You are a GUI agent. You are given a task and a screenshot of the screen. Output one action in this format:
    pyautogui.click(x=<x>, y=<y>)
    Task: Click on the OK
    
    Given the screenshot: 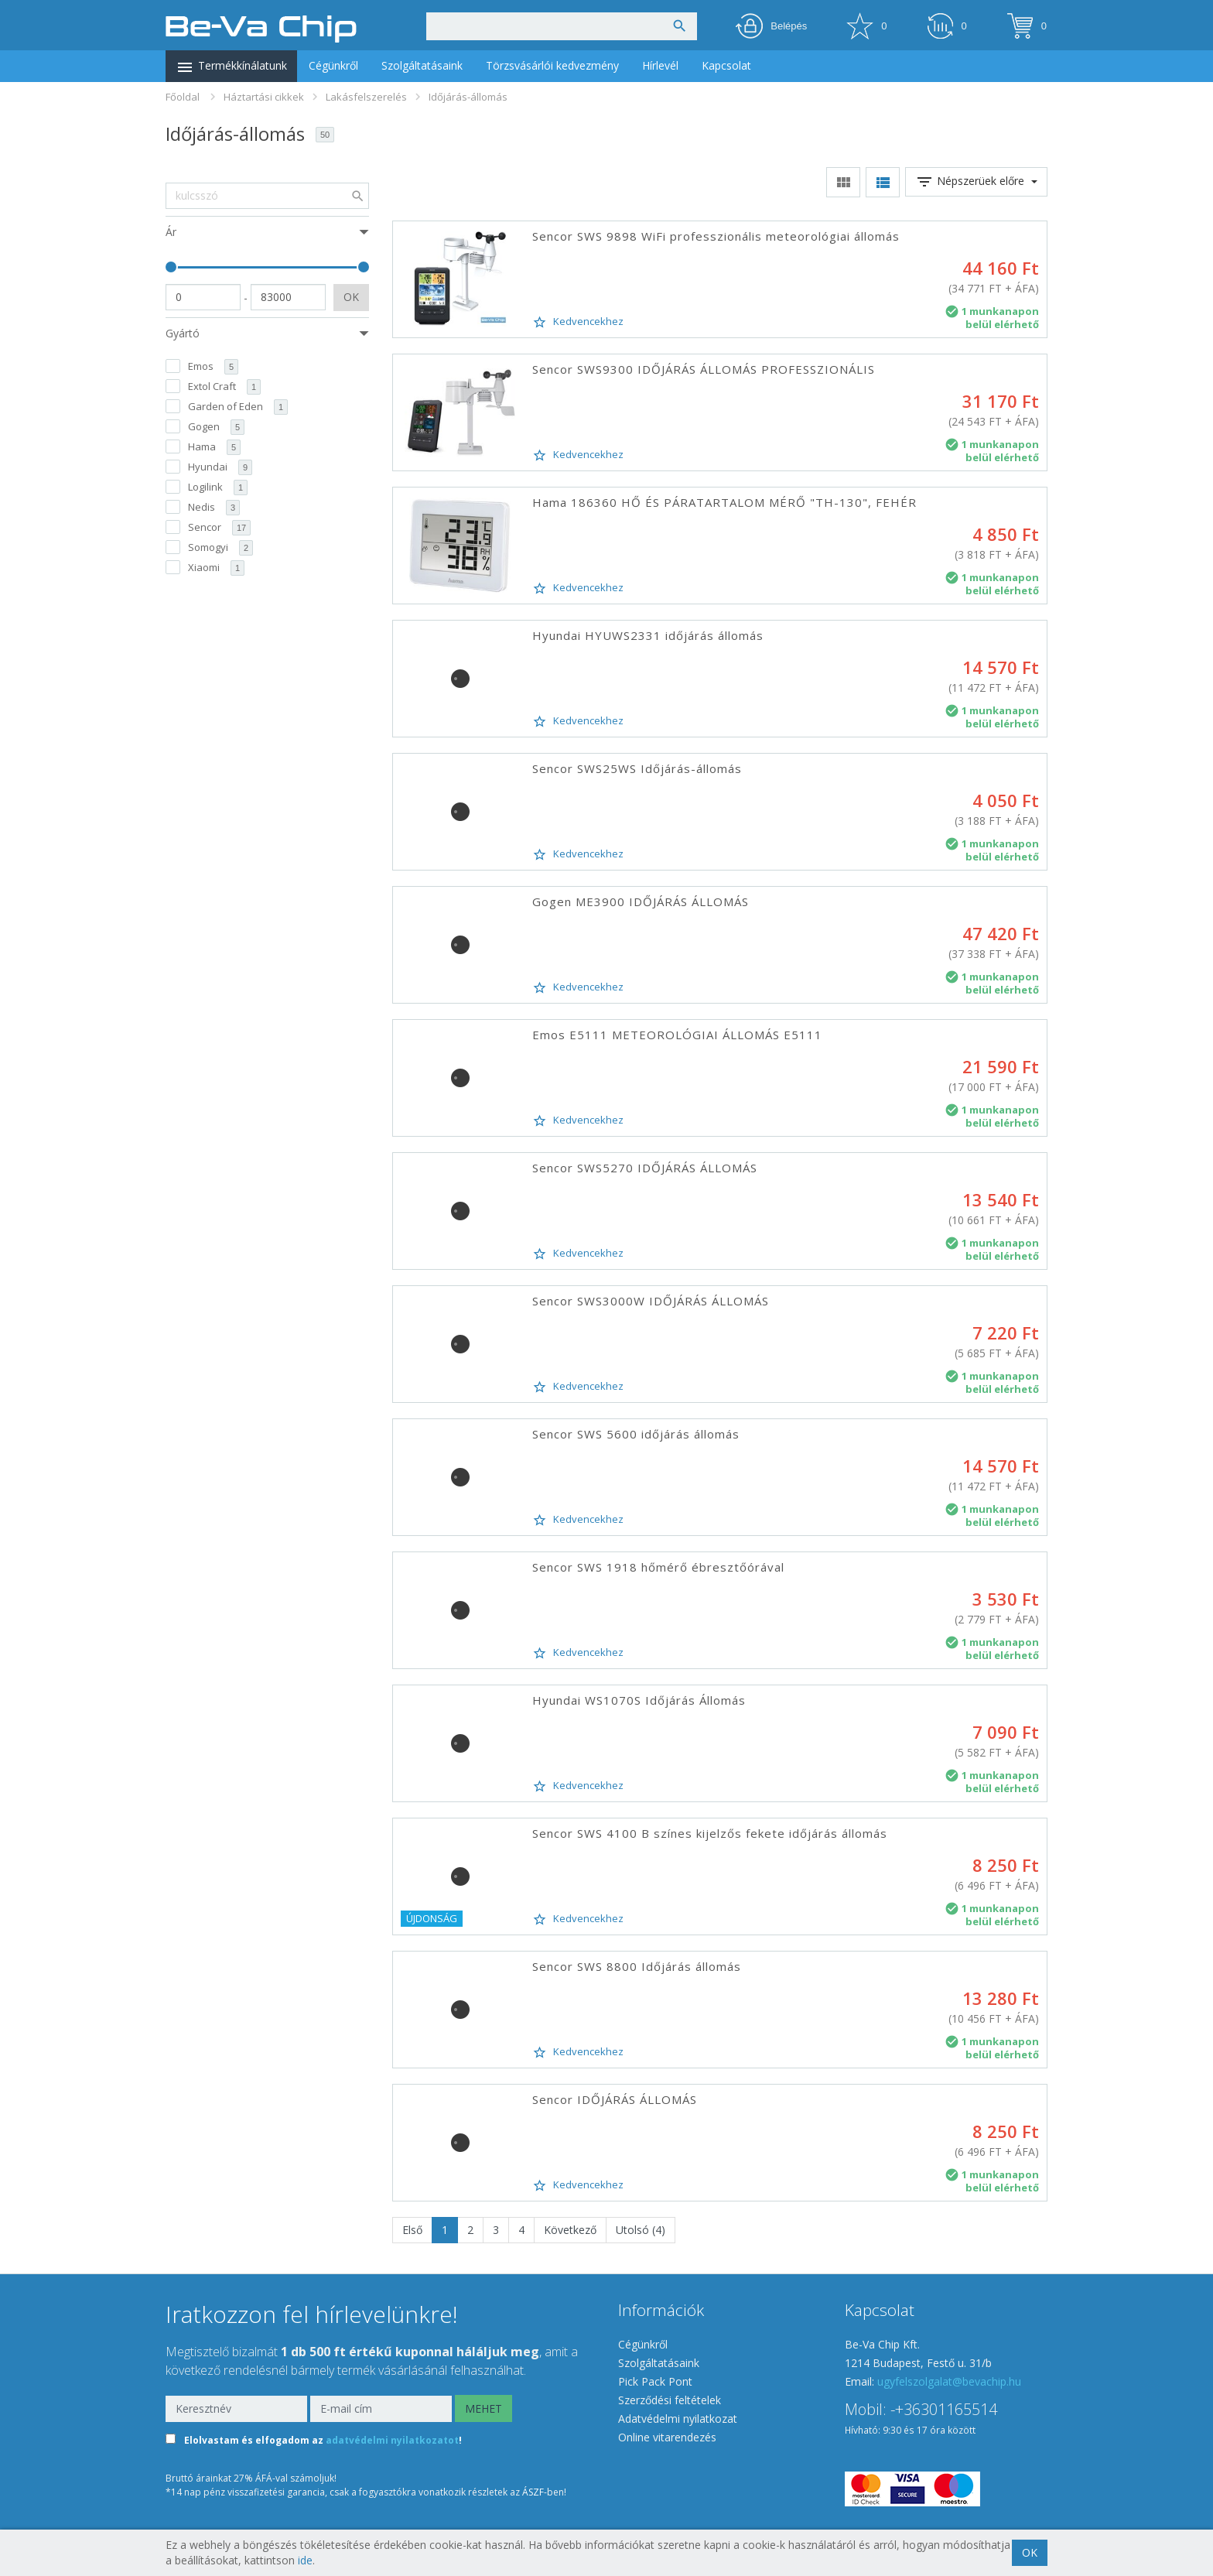 What is the action you would take?
    pyautogui.click(x=351, y=296)
    